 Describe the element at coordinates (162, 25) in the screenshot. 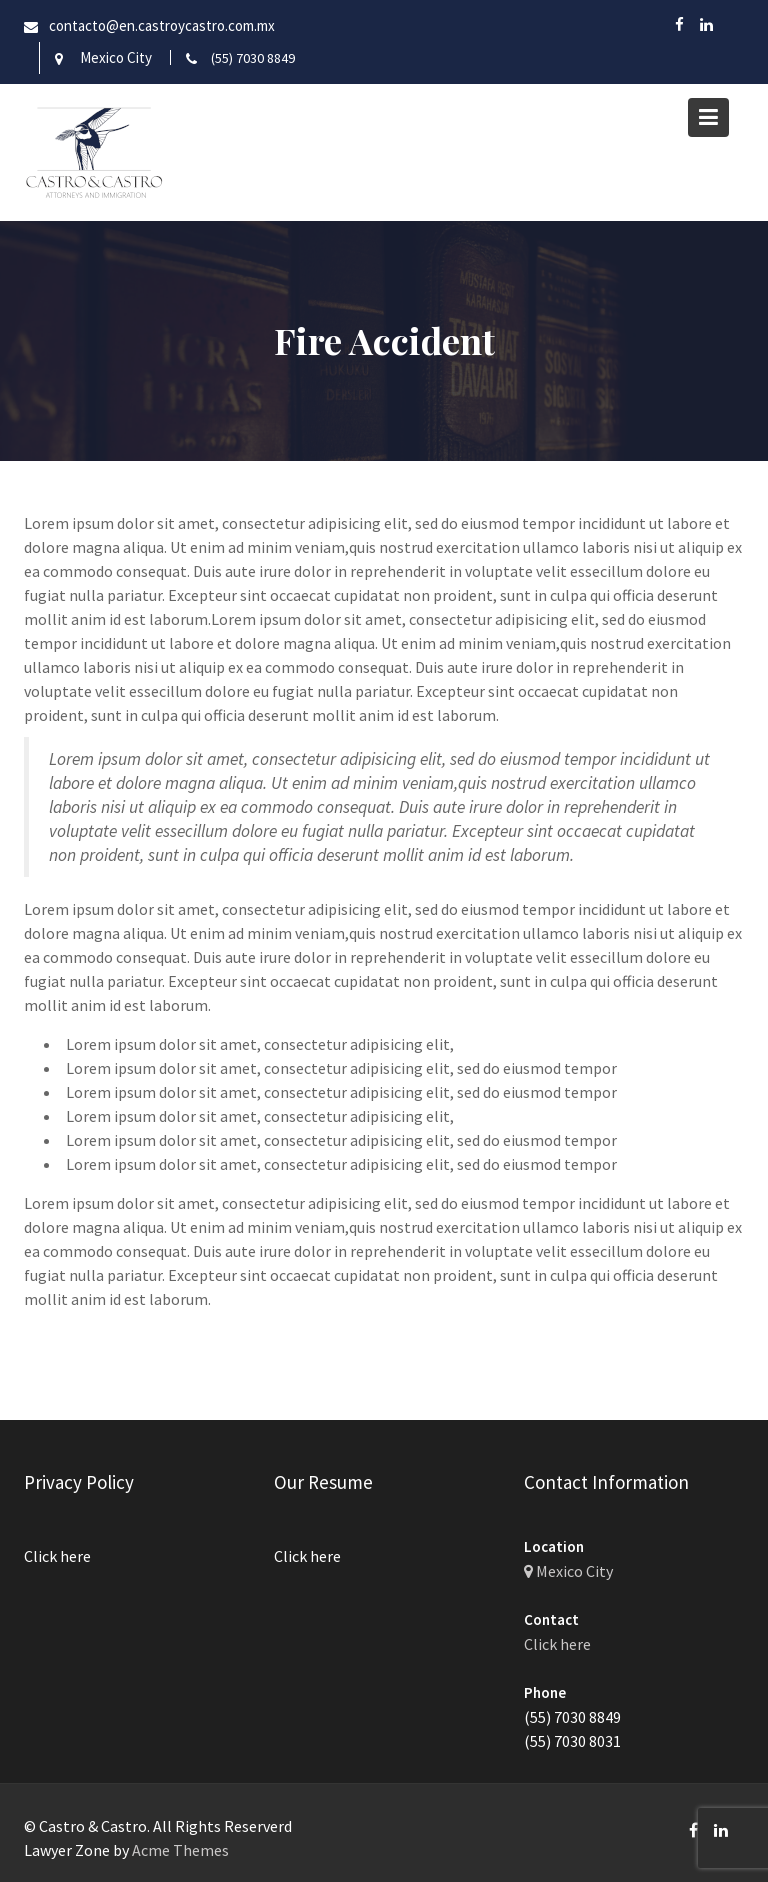

I see `contacto@en.castroycastro.com.mx` at that location.